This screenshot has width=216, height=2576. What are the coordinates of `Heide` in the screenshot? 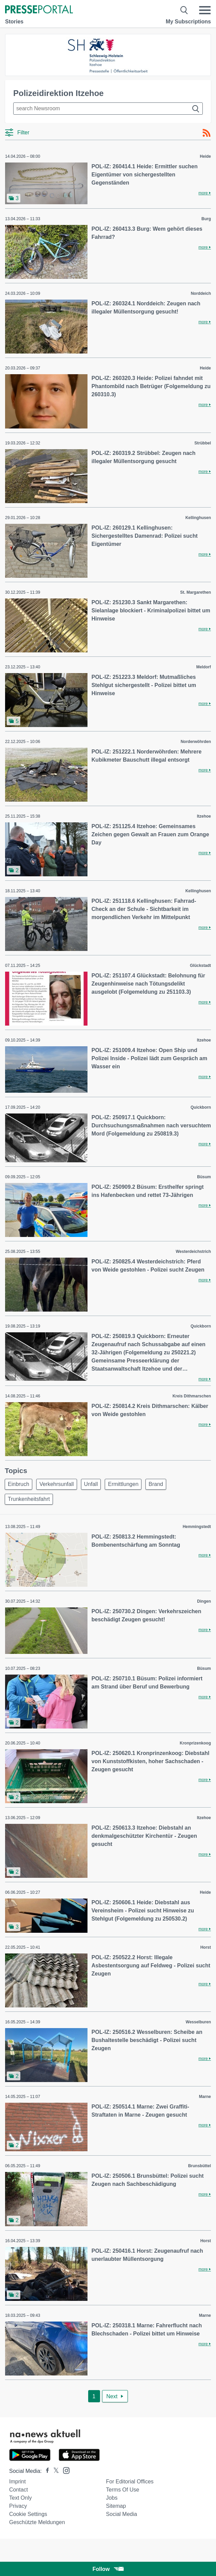 It's located at (205, 156).